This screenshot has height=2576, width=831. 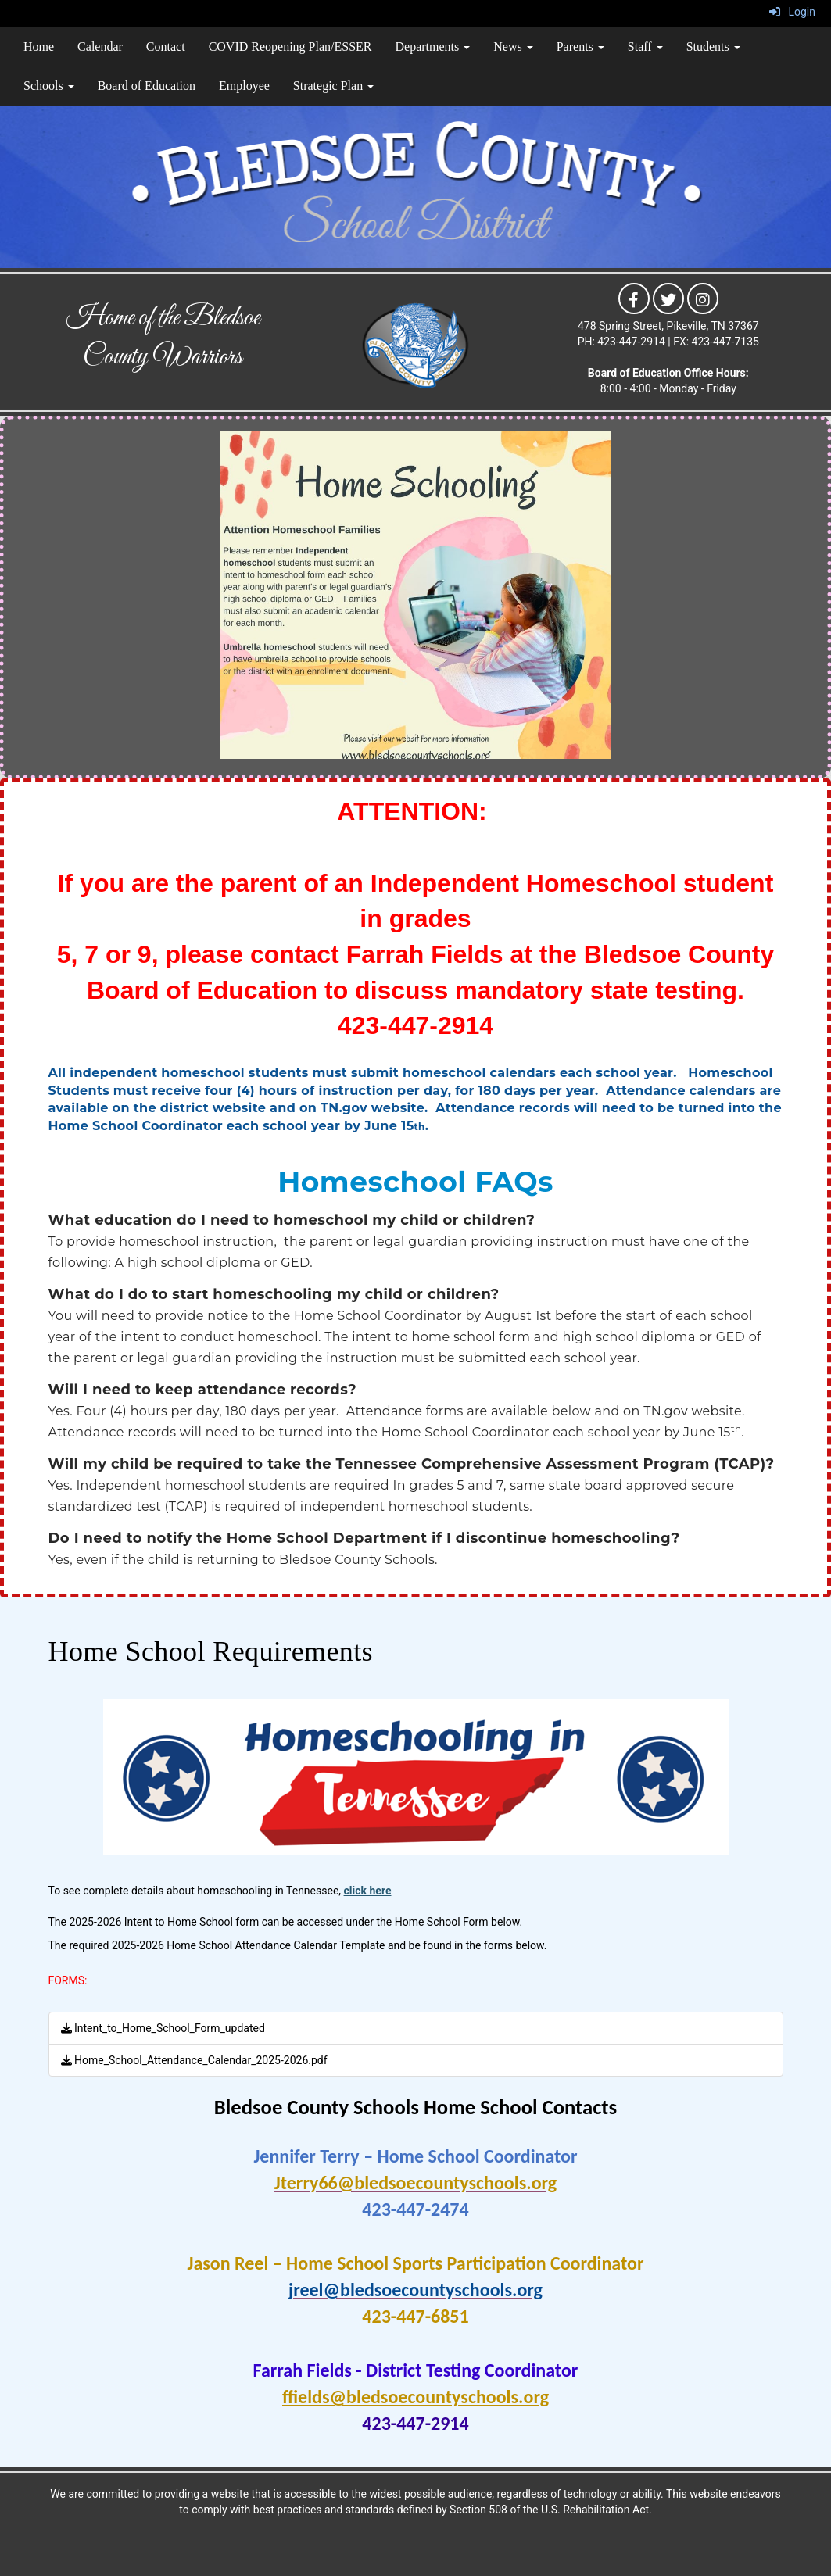 I want to click on Home_School_Attendance_Calendar_2025-2026.pdf, so click(x=194, y=2060).